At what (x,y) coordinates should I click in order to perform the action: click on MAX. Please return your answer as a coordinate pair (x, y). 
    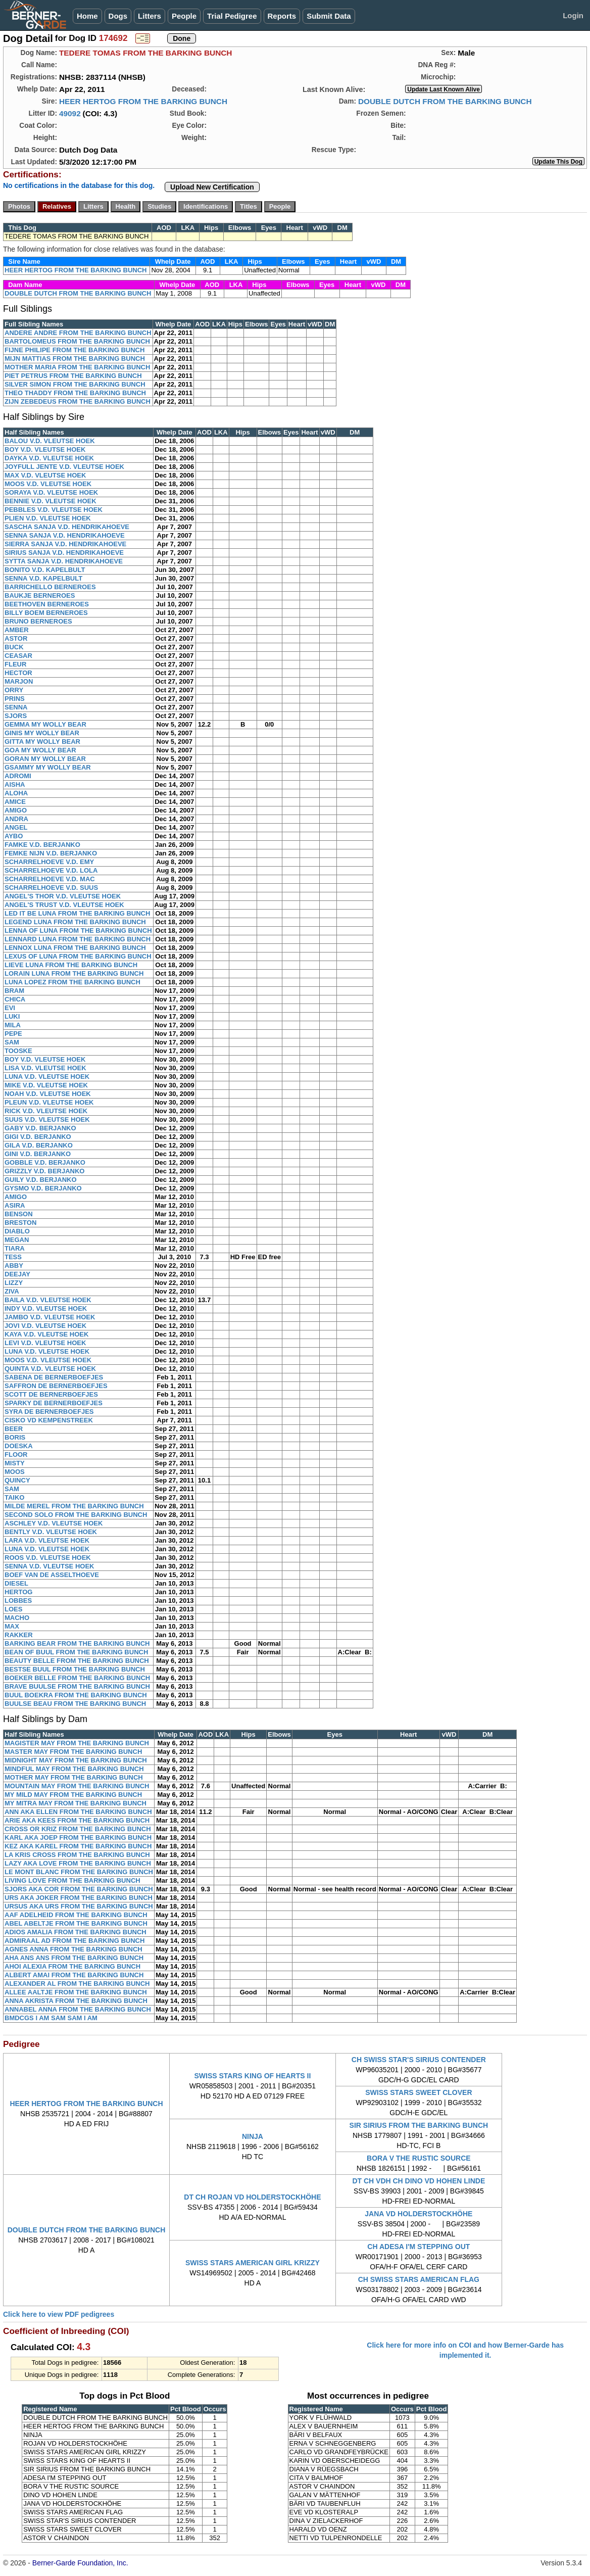
    Looking at the image, I should click on (12, 1626).